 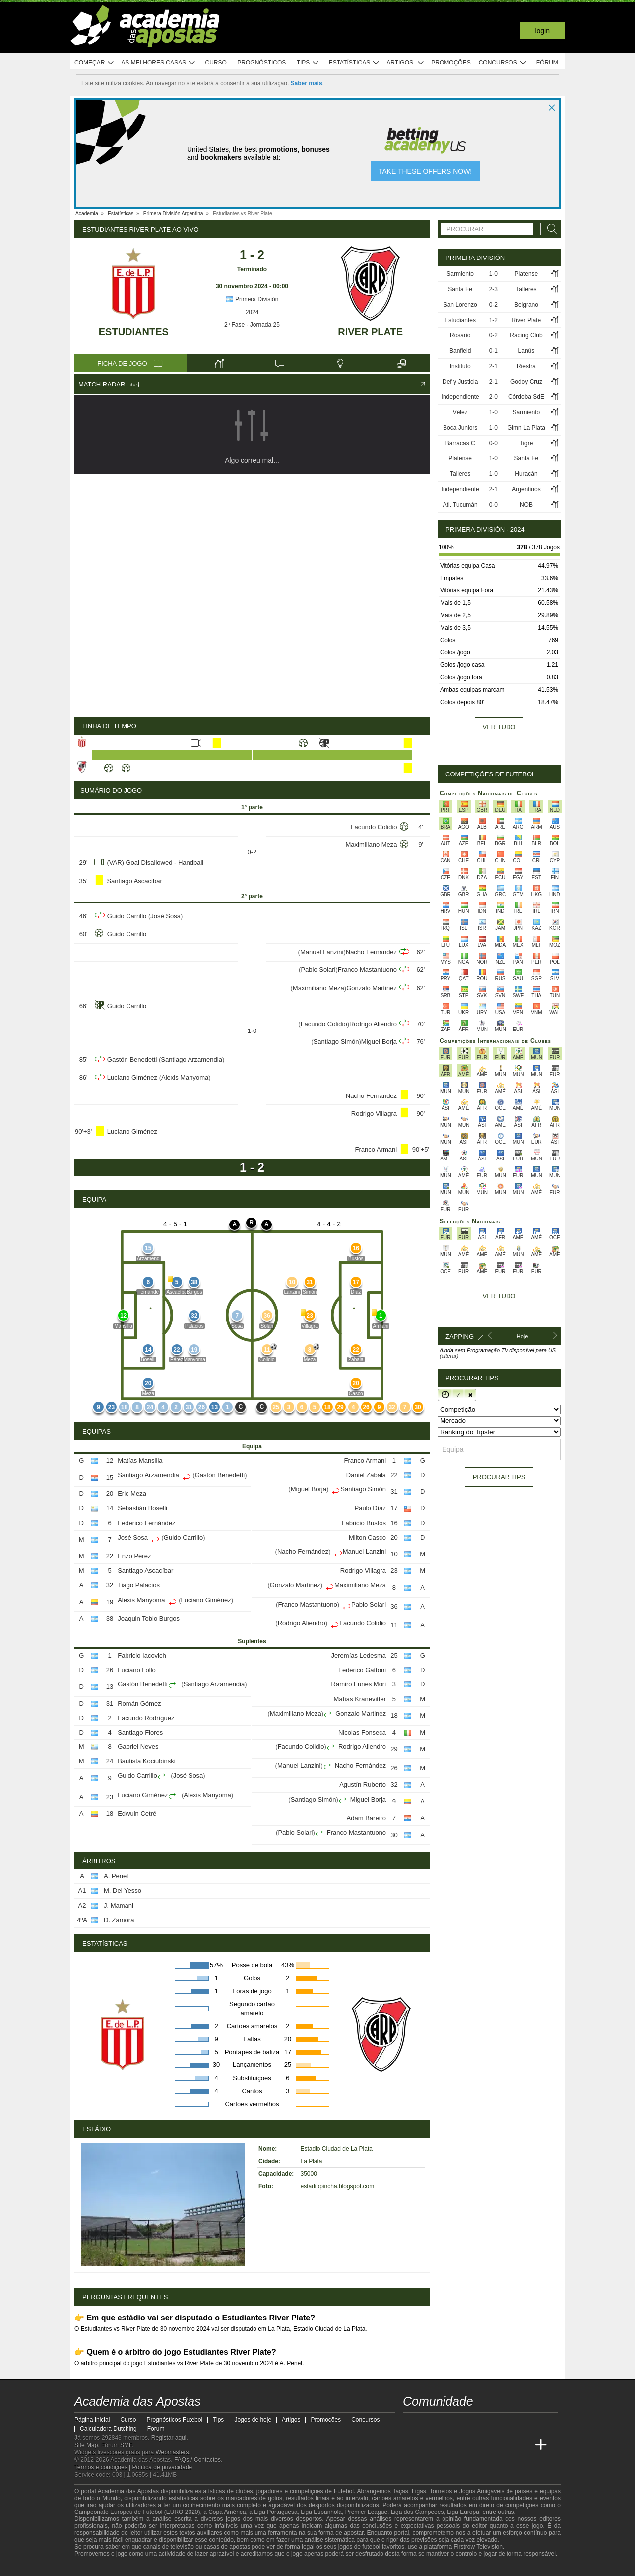 I want to click on Rodrigo Aliendro, so click(x=373, y=1024).